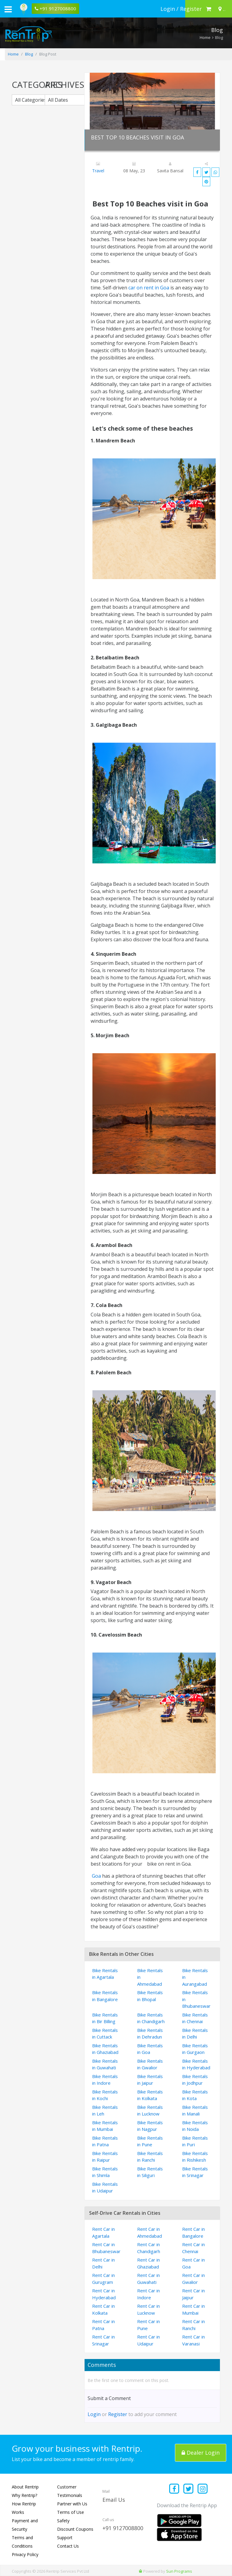  Describe the element at coordinates (29, 54) in the screenshot. I see `Blog` at that location.